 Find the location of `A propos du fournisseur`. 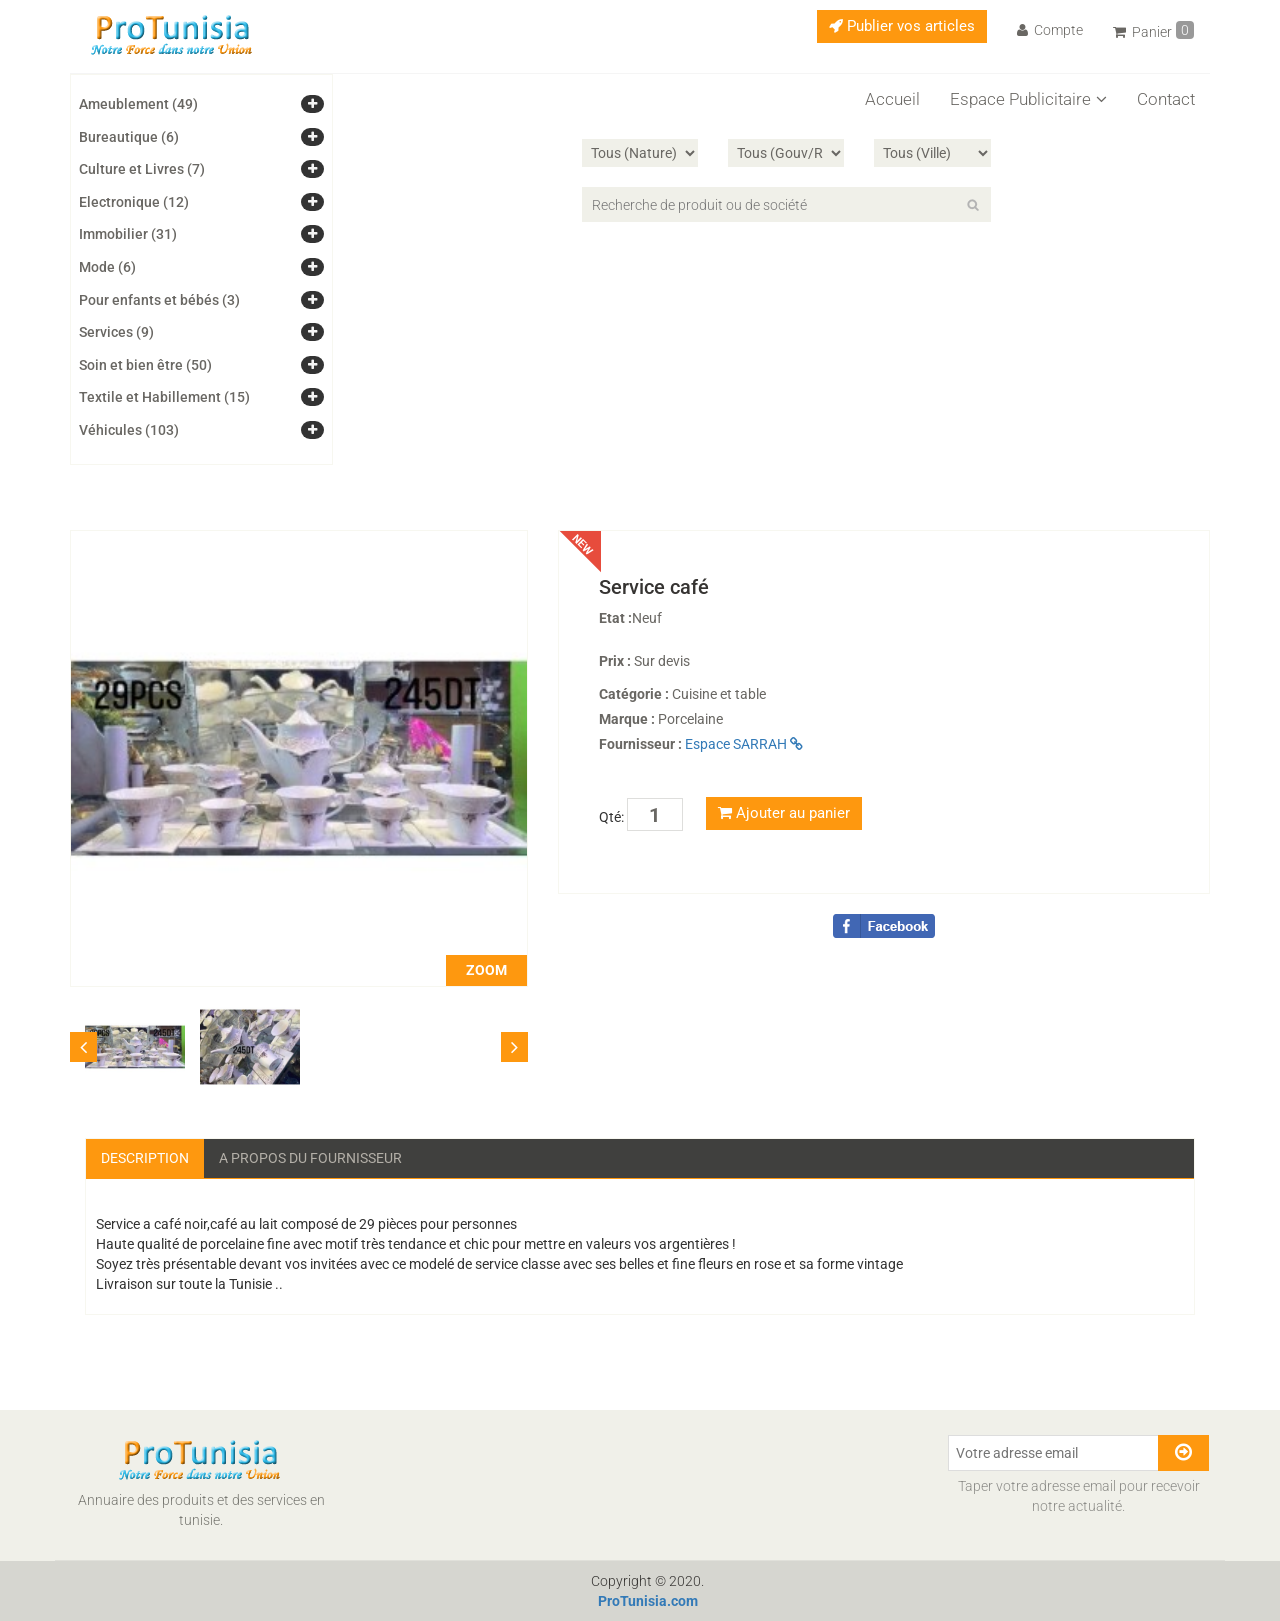

A propos du fournisseur is located at coordinates (310, 1158).